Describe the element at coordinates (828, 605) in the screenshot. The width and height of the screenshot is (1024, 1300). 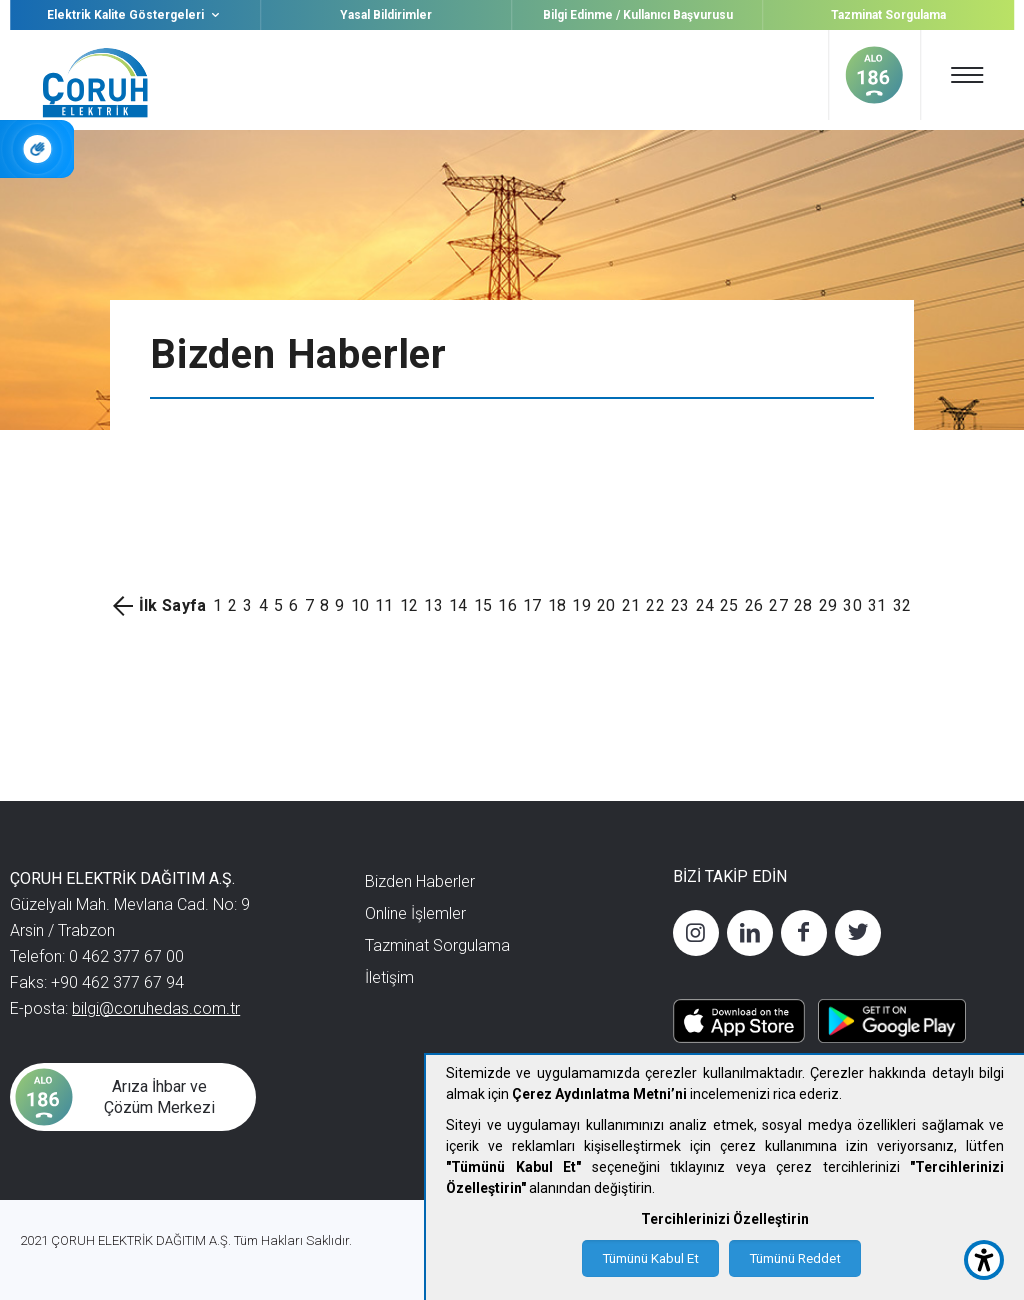
I see `29` at that location.